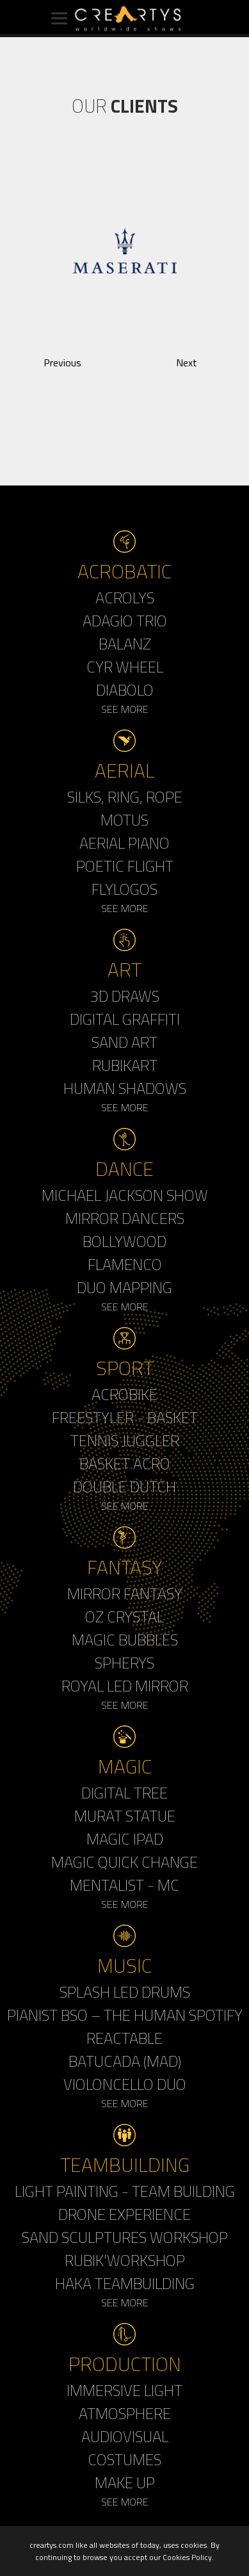 The height and width of the screenshot is (2576, 249). I want to click on Mirror Dancers, so click(124, 1218).